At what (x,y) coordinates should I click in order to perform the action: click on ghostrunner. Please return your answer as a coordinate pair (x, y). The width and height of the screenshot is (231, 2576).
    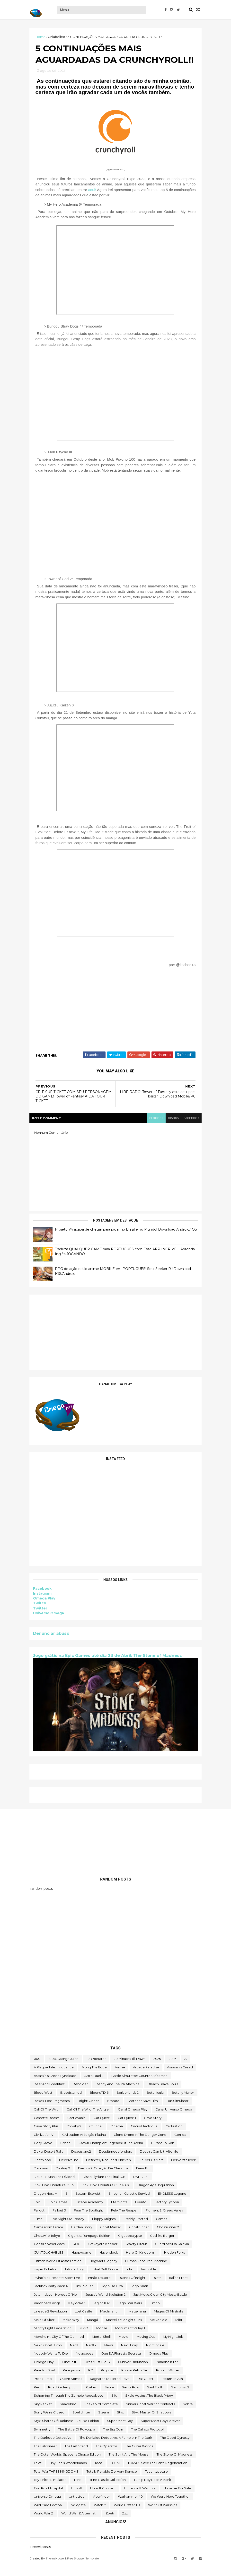
    Looking at the image, I should click on (139, 2238).